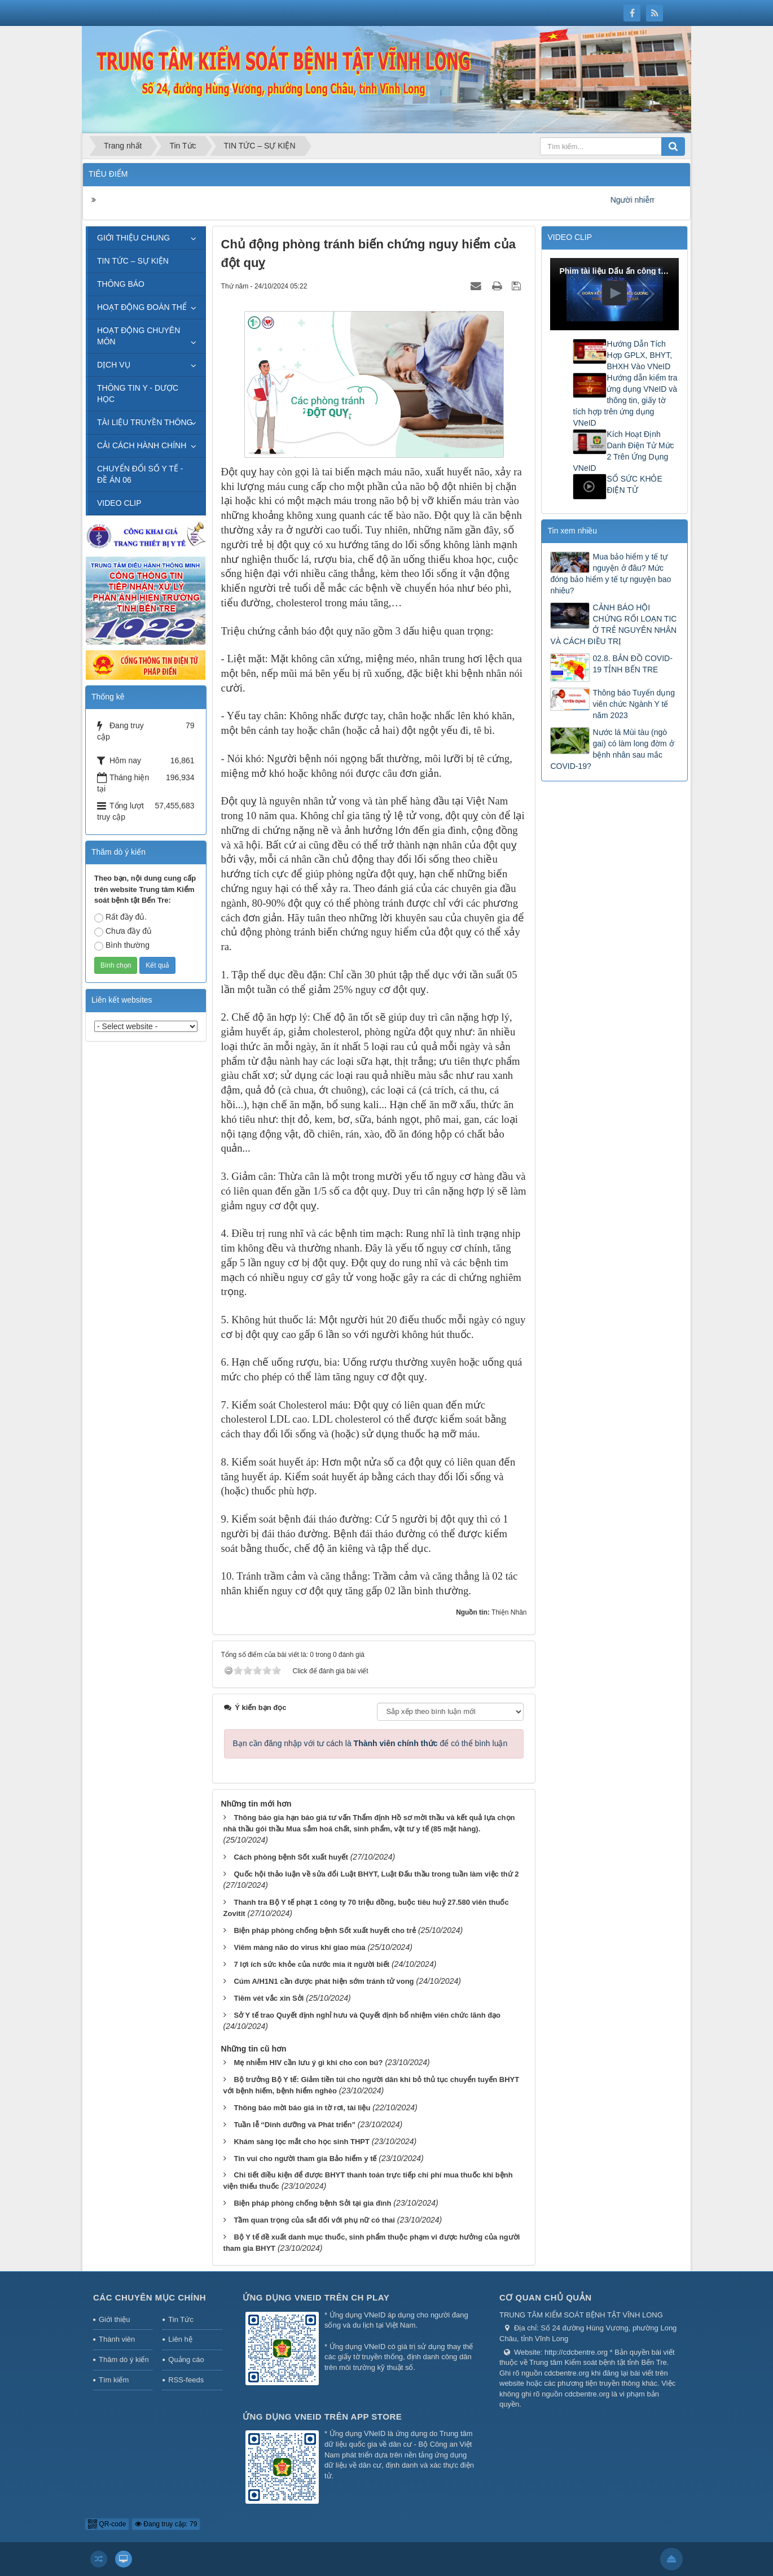 This screenshot has width=773, height=2576. I want to click on Tiêm vét vắc xin Sởi, so click(269, 1998).